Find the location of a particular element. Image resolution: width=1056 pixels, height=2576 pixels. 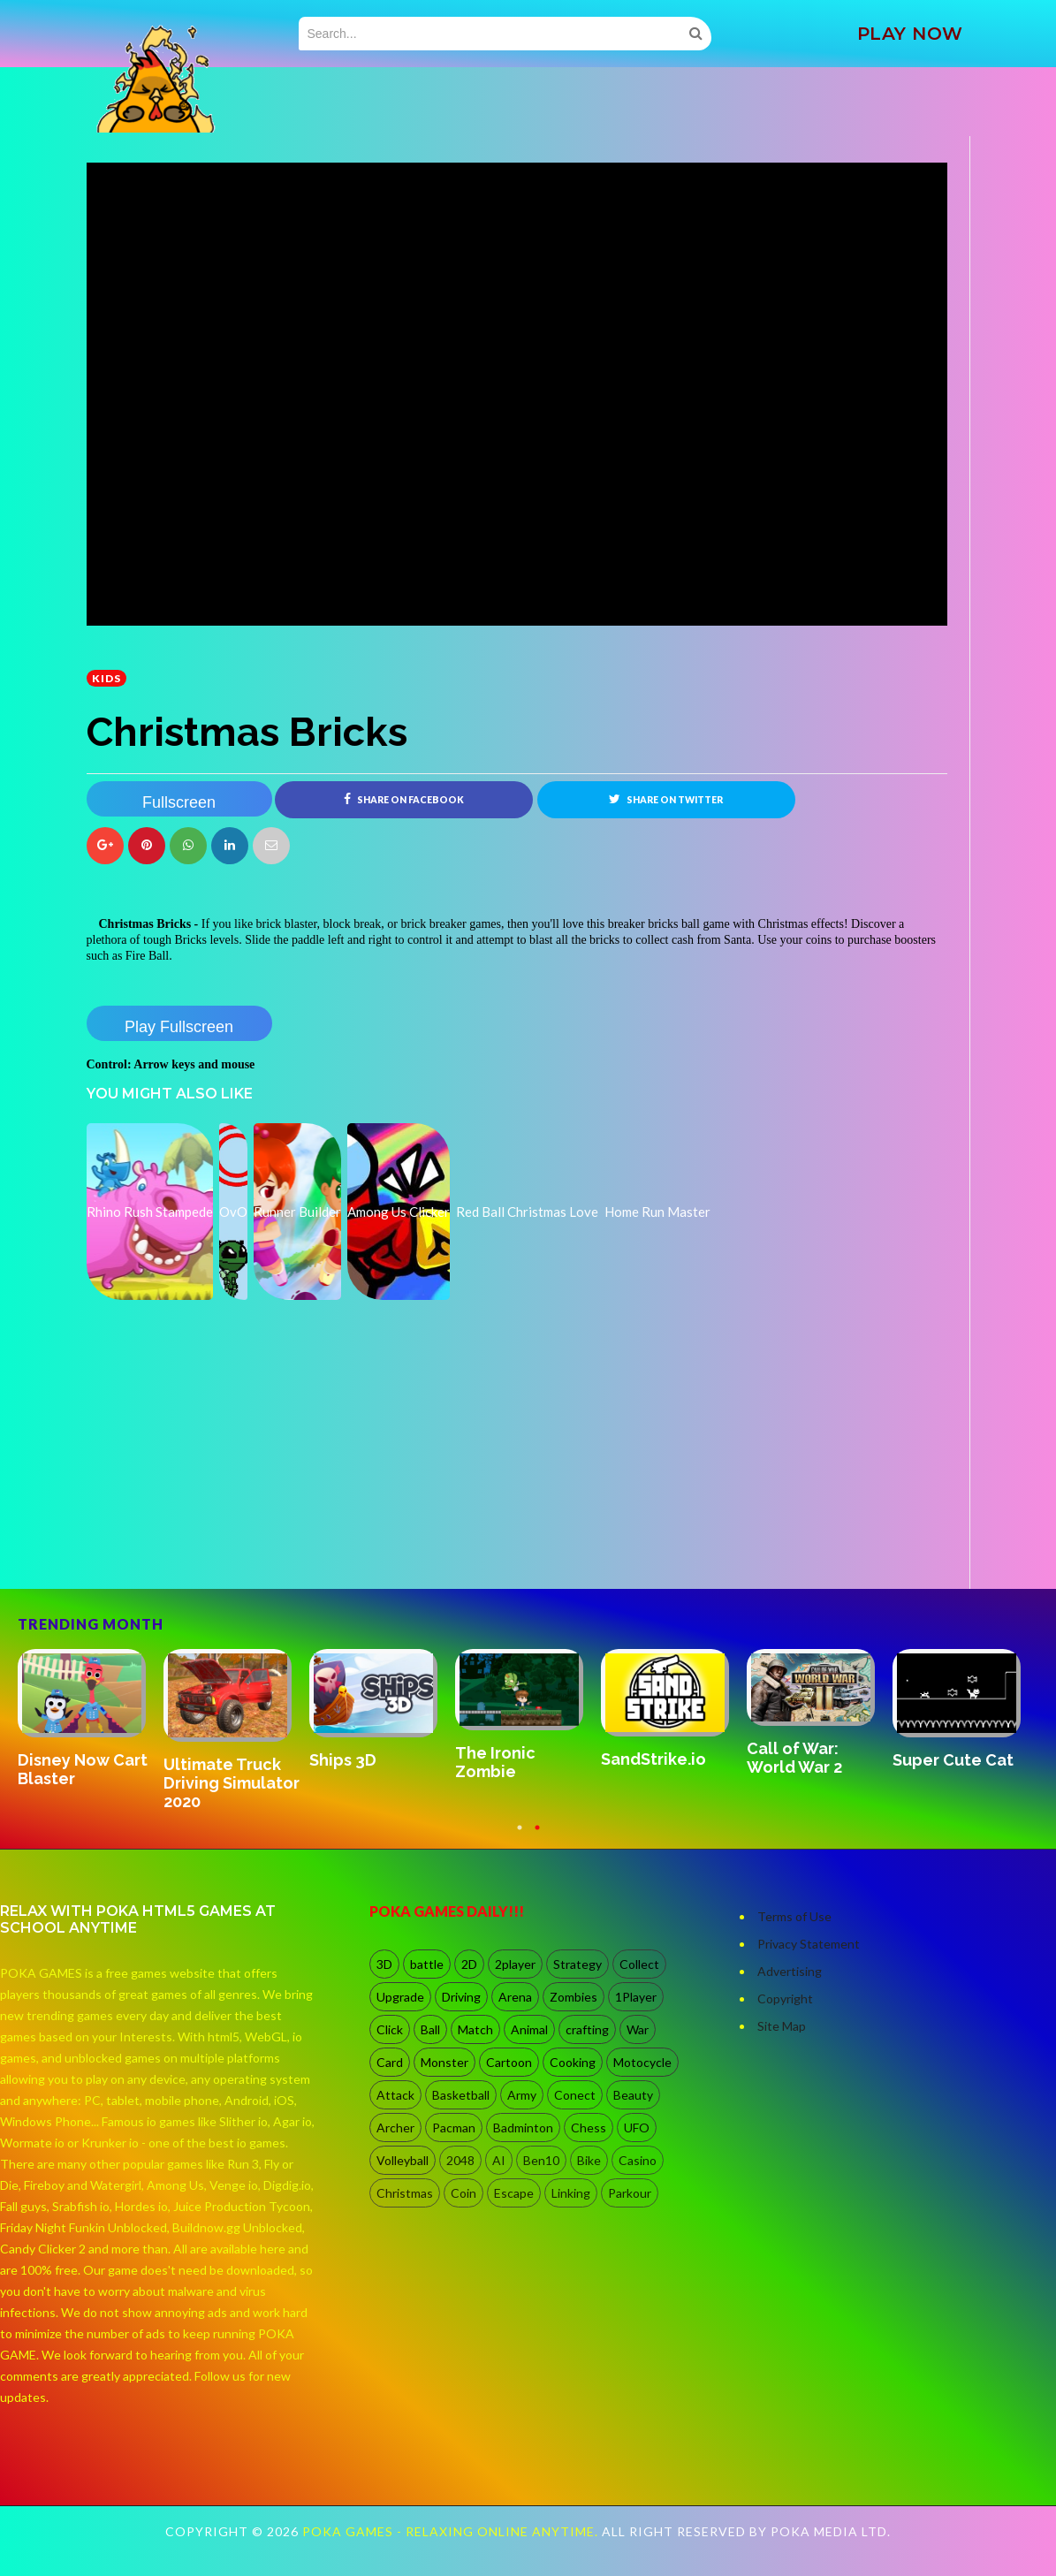

Ben10 is located at coordinates (541, 2161).